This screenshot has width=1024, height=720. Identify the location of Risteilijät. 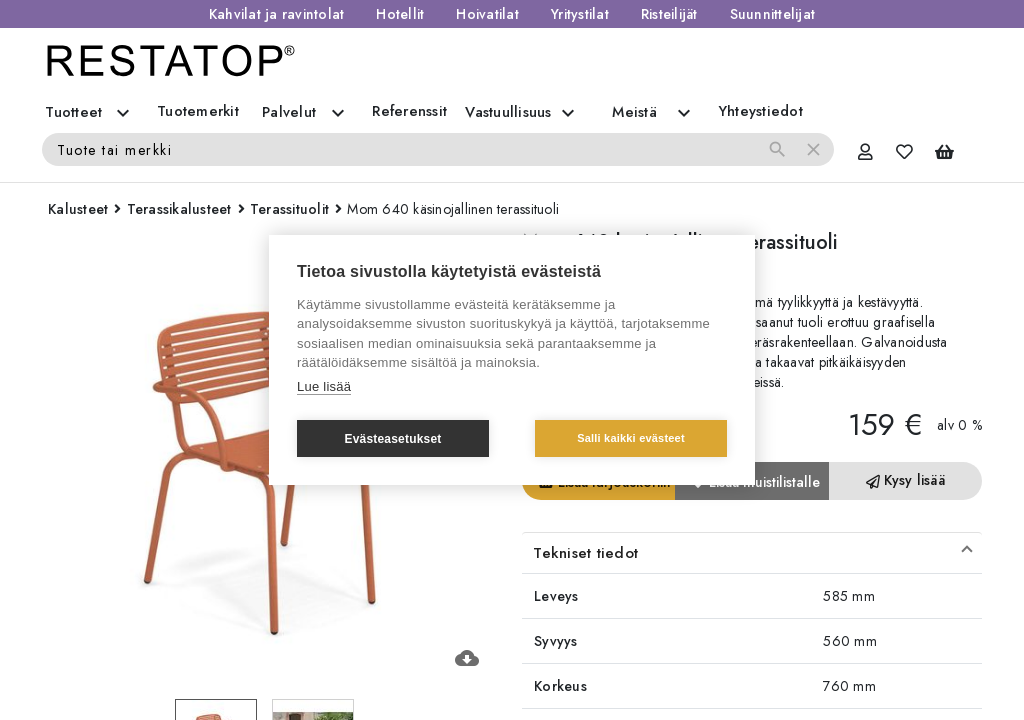
(669, 14).